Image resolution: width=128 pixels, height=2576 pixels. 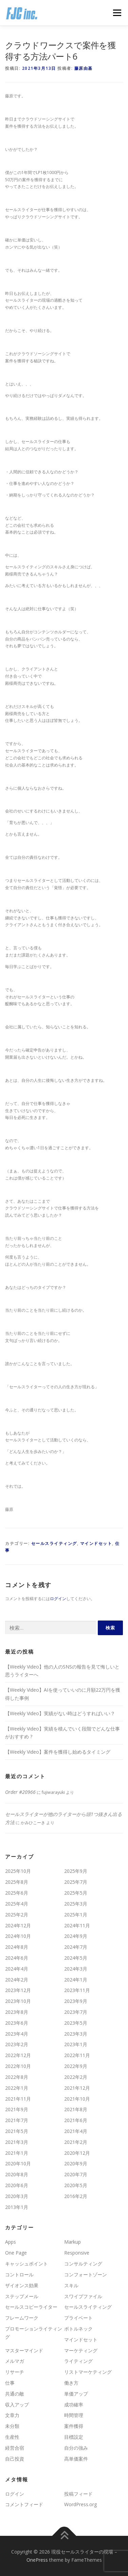 What do you see at coordinates (18, 2163) in the screenshot?
I see `2020年10月` at bounding box center [18, 2163].